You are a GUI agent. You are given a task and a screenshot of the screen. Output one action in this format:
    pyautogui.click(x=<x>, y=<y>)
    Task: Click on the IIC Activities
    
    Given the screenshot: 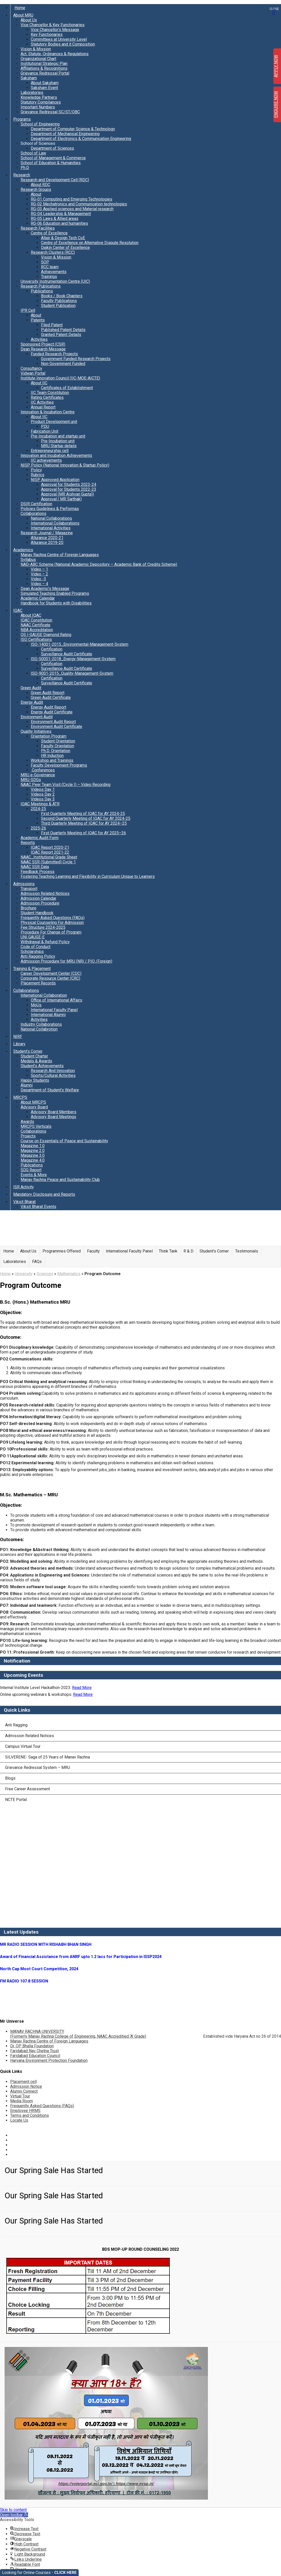 What is the action you would take?
    pyautogui.click(x=42, y=402)
    